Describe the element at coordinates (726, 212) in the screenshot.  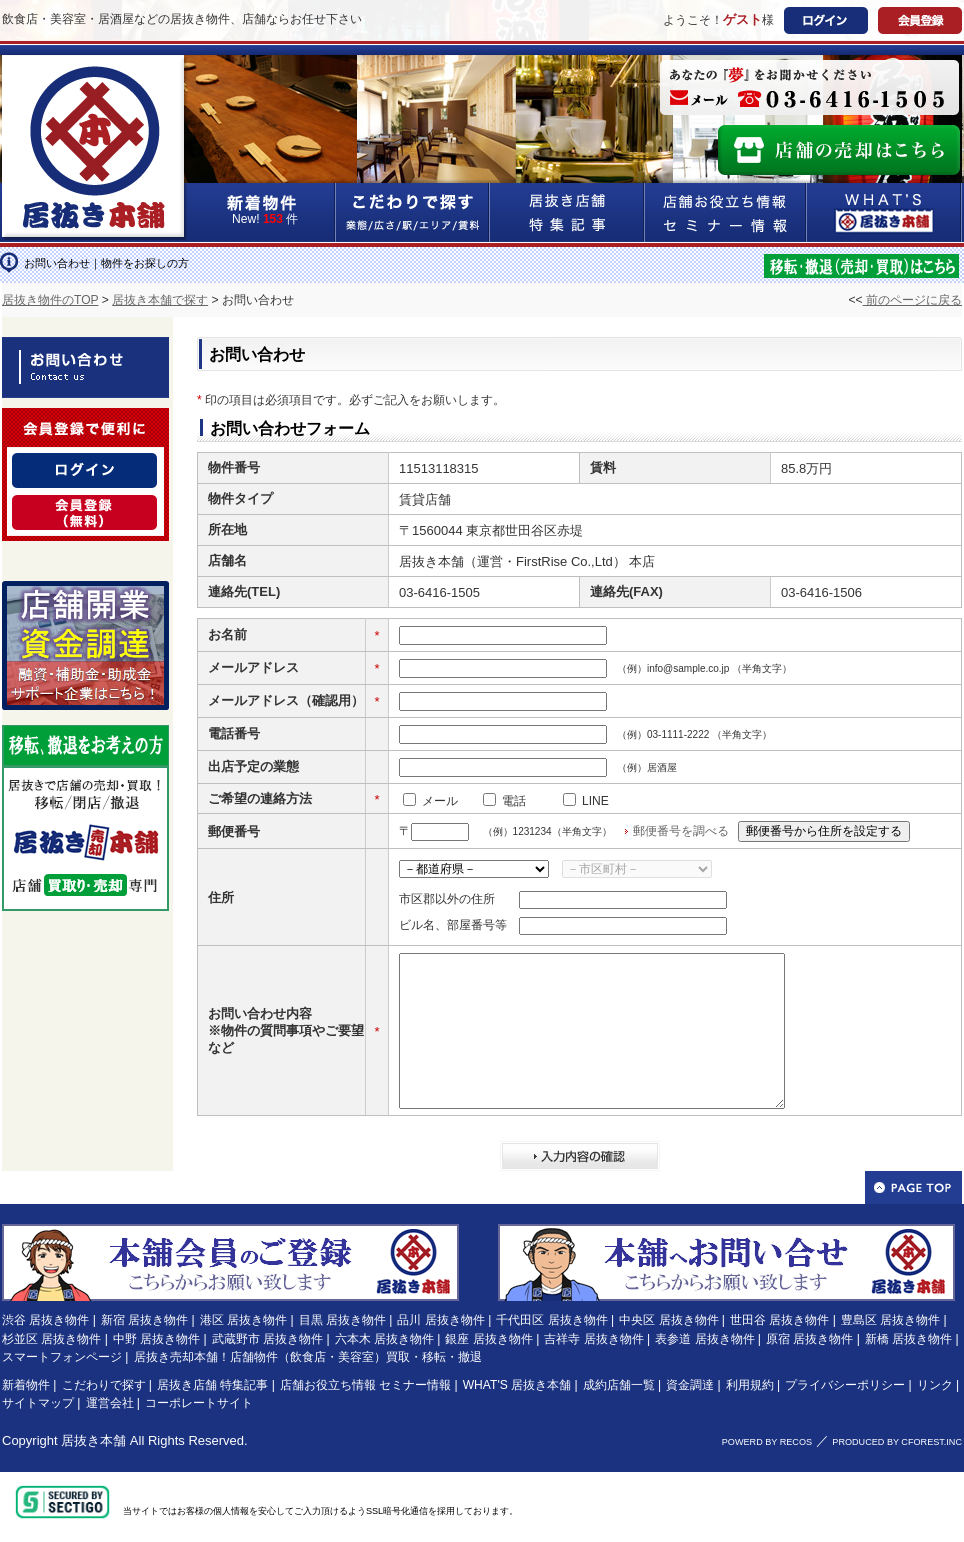
I see `店舗お役立ち情報&セミナー情報` at that location.